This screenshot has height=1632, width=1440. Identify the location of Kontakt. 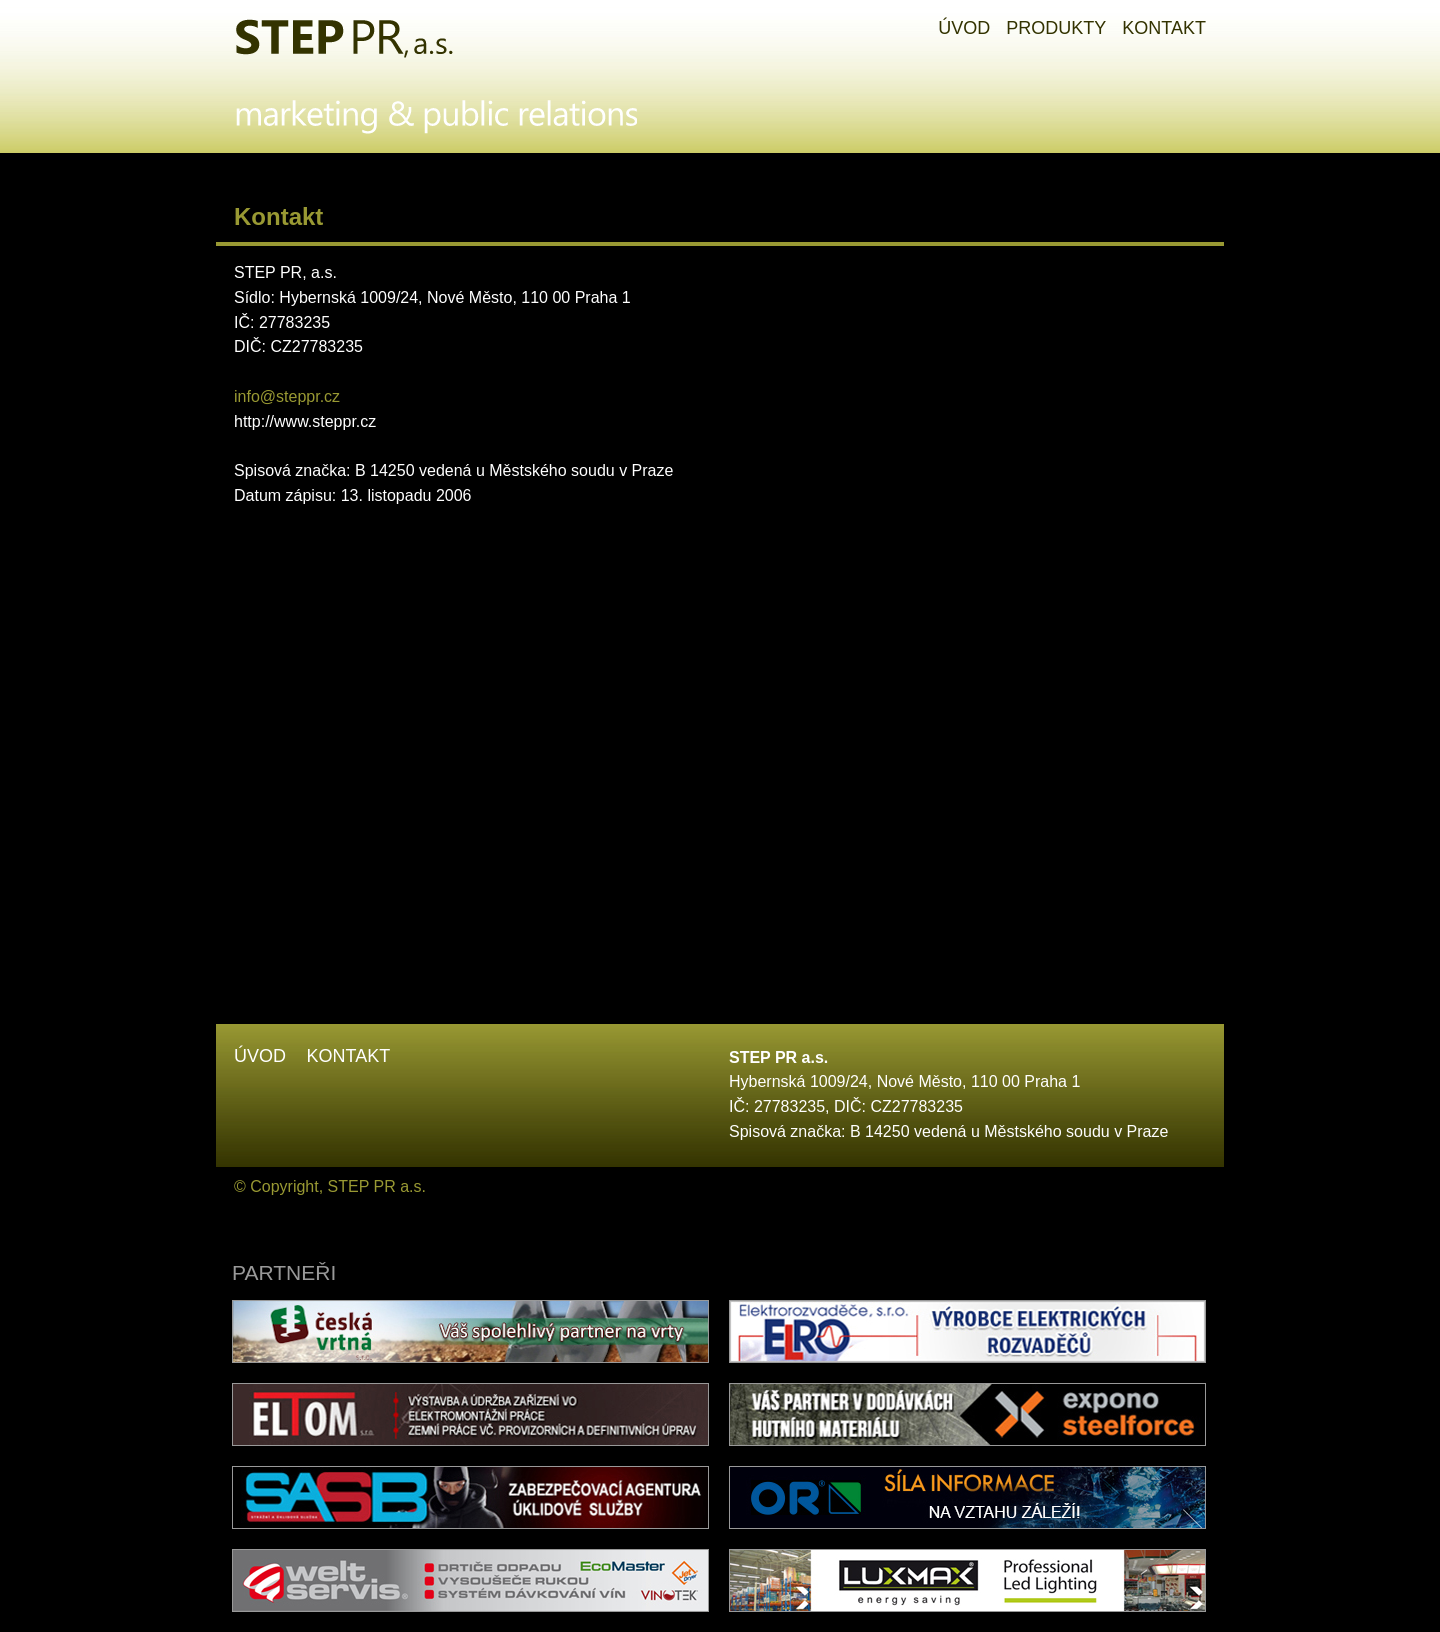
(348, 1056).